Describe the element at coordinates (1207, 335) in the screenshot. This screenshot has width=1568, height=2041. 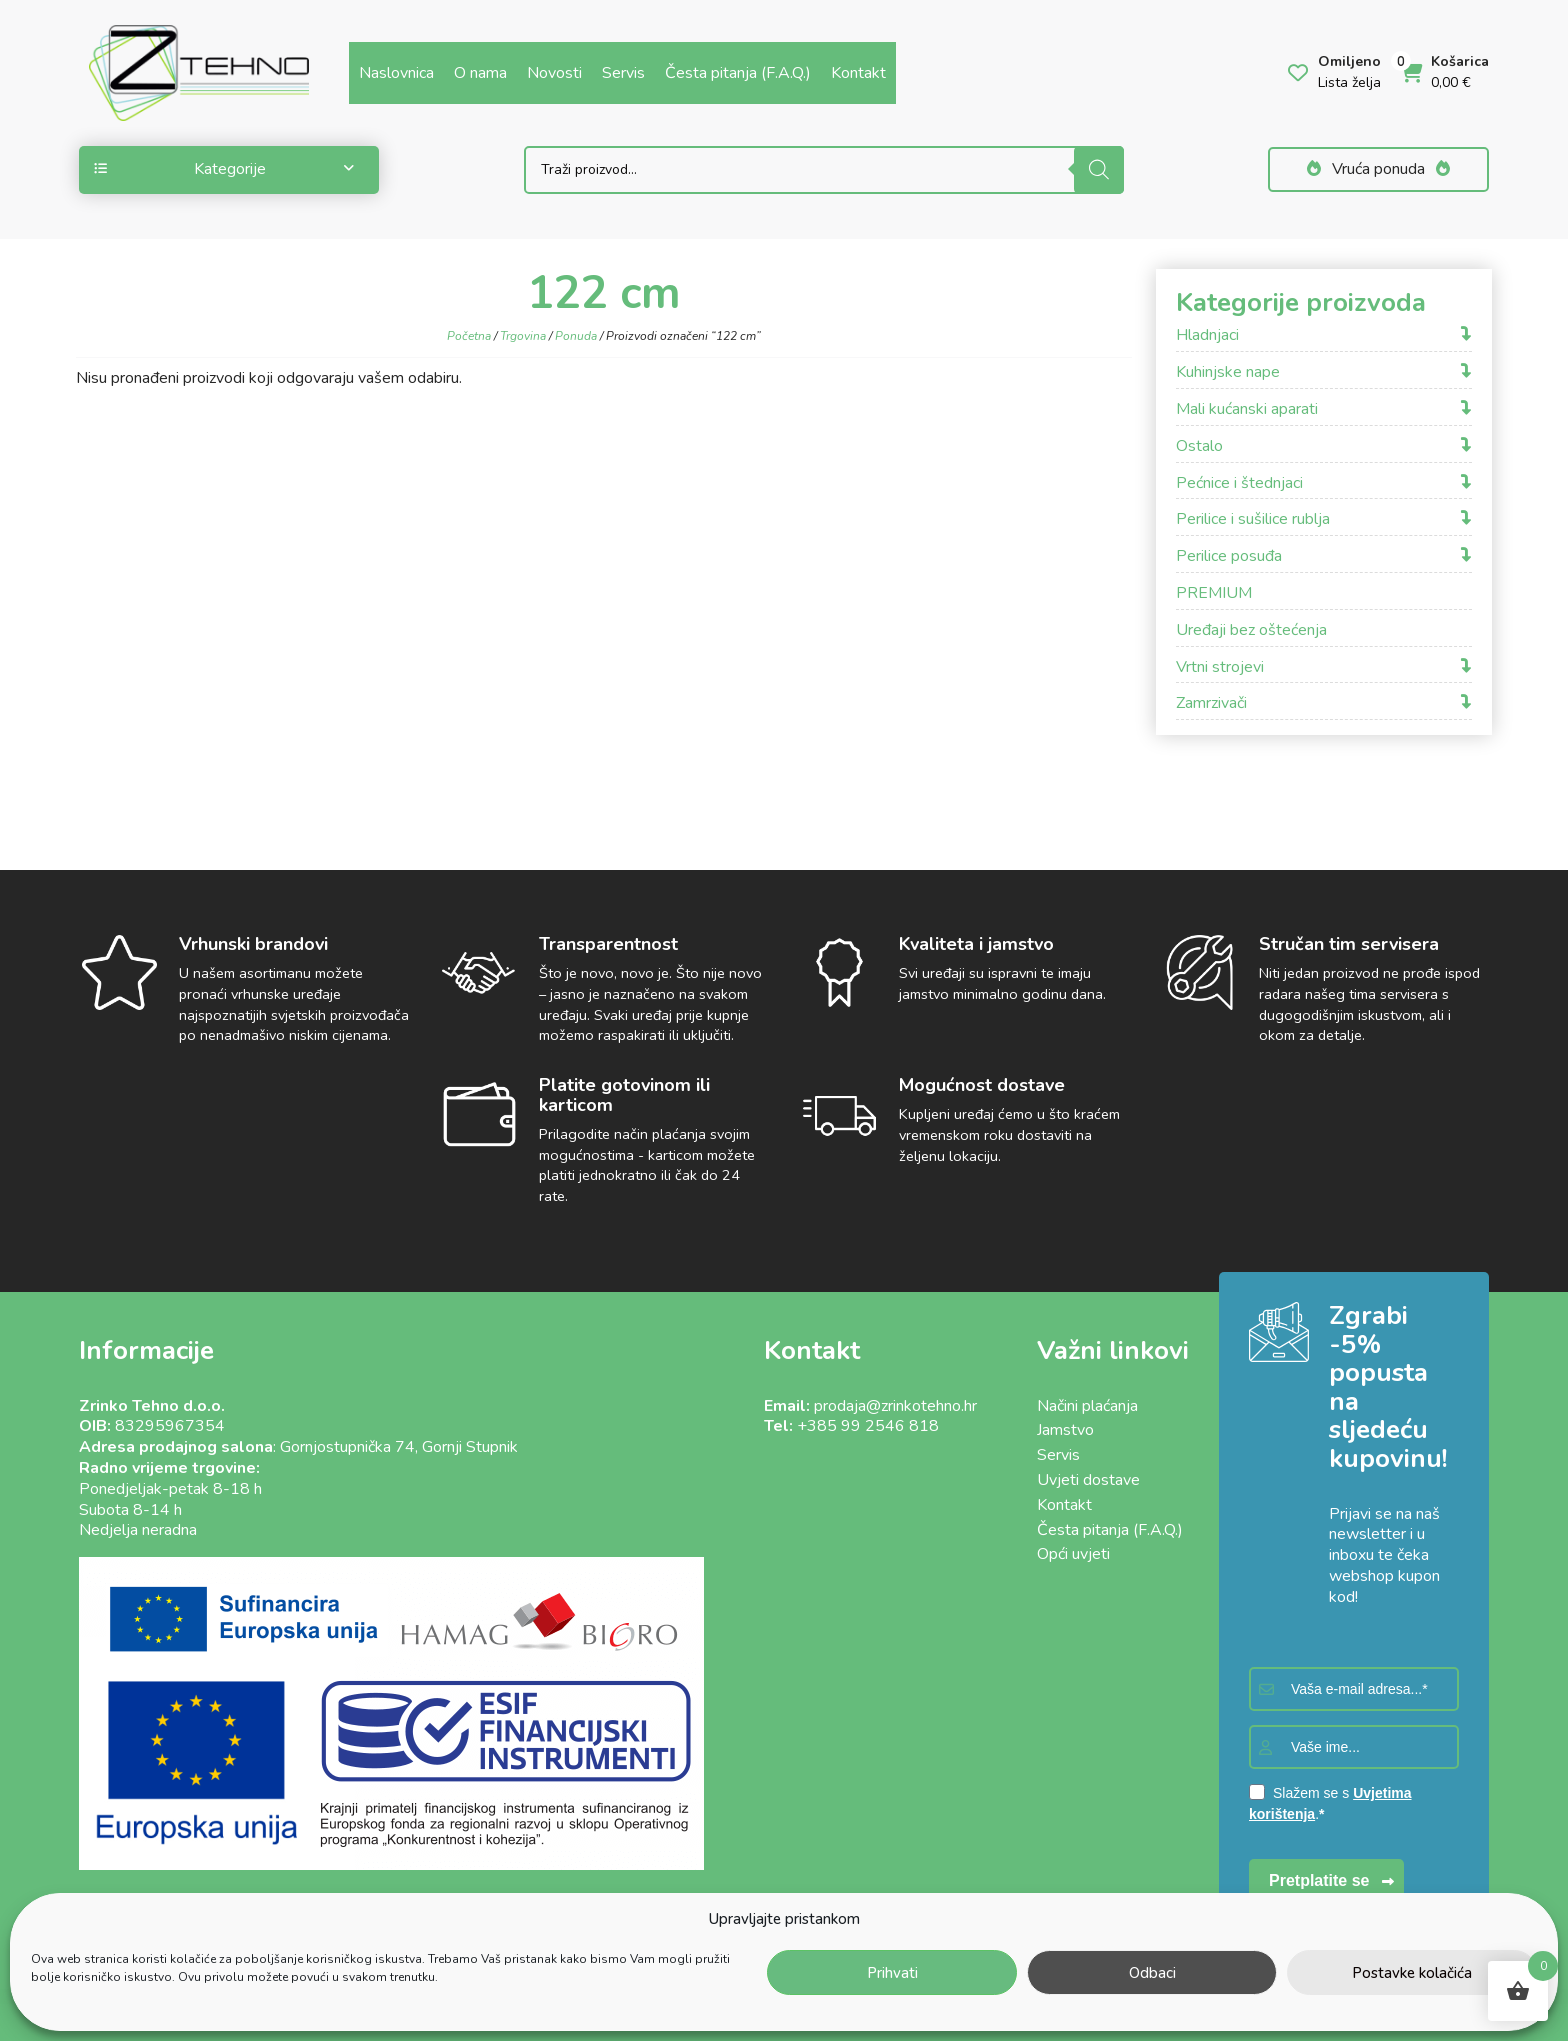
I see `Hladnjaci` at that location.